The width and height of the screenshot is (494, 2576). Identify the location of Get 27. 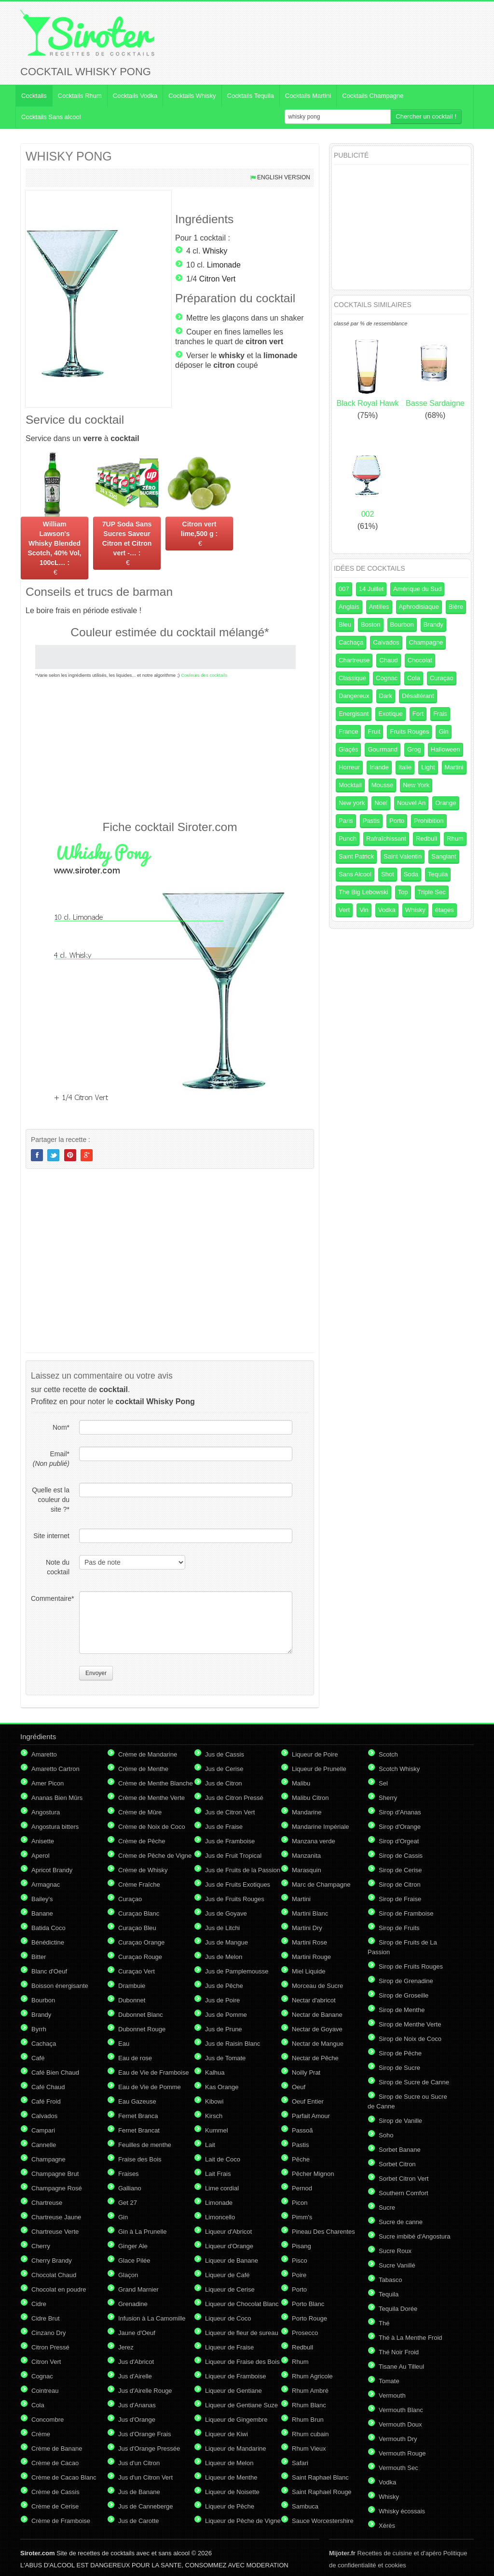
(127, 2202).